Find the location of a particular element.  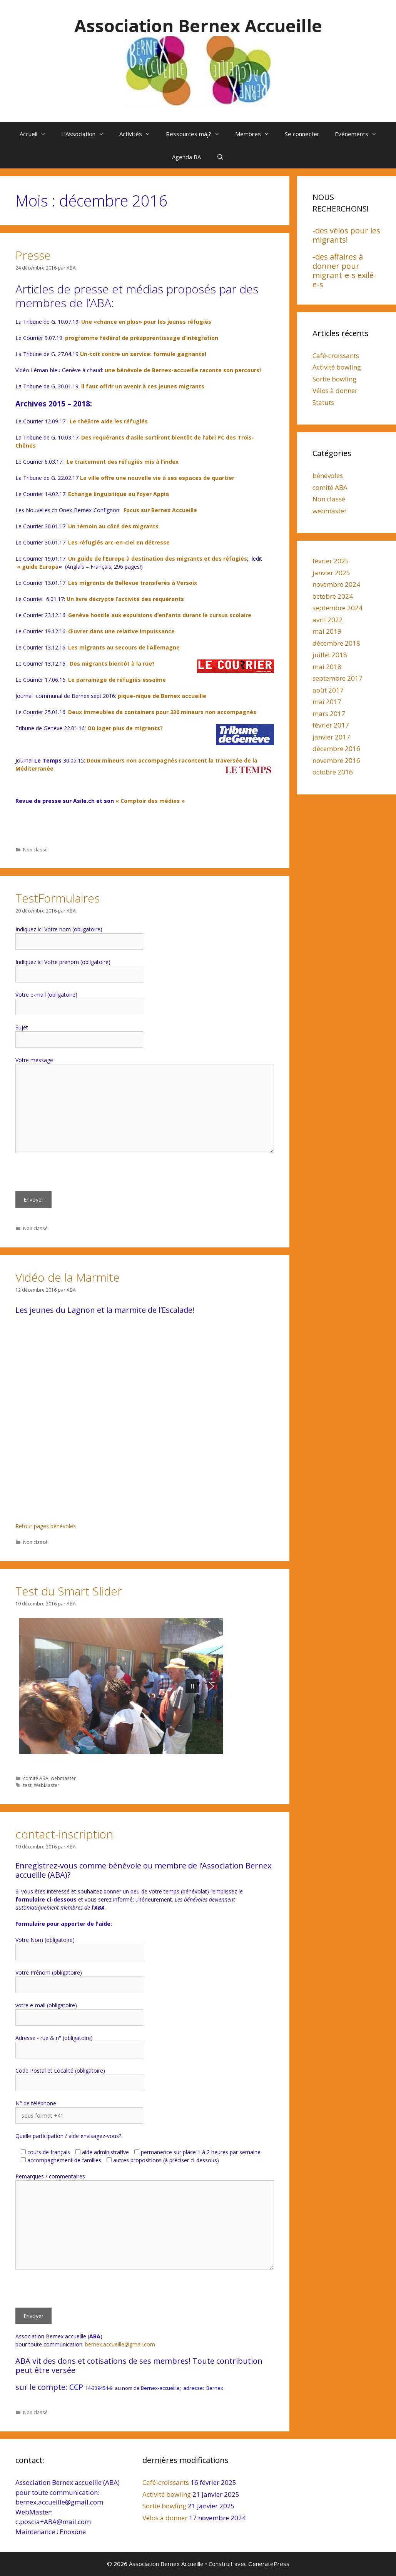

Vidéo de la Marmite is located at coordinates (67, 1277).